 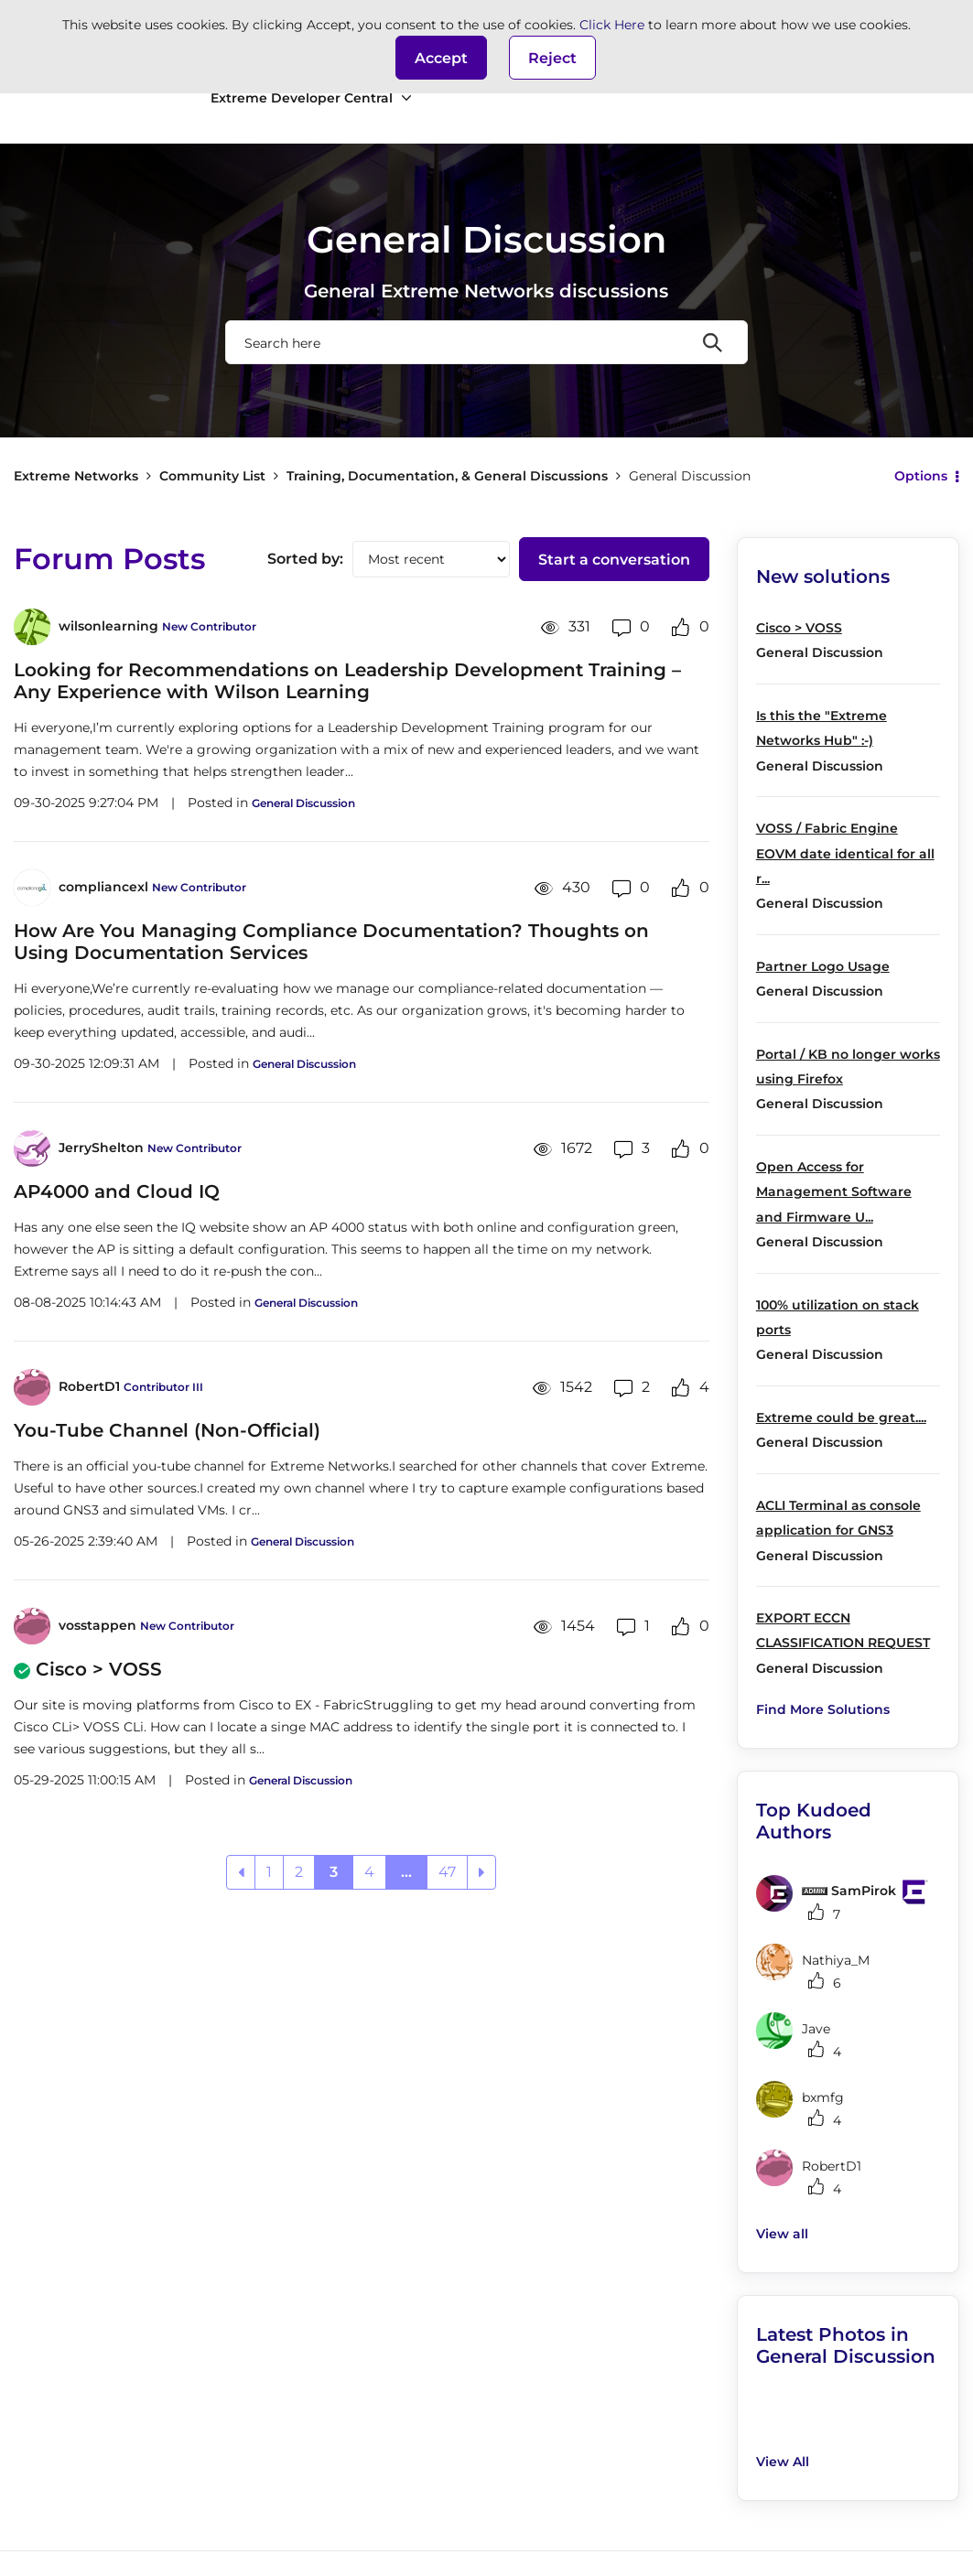 What do you see at coordinates (369, 1872) in the screenshot?
I see `4 [Page 4]` at bounding box center [369, 1872].